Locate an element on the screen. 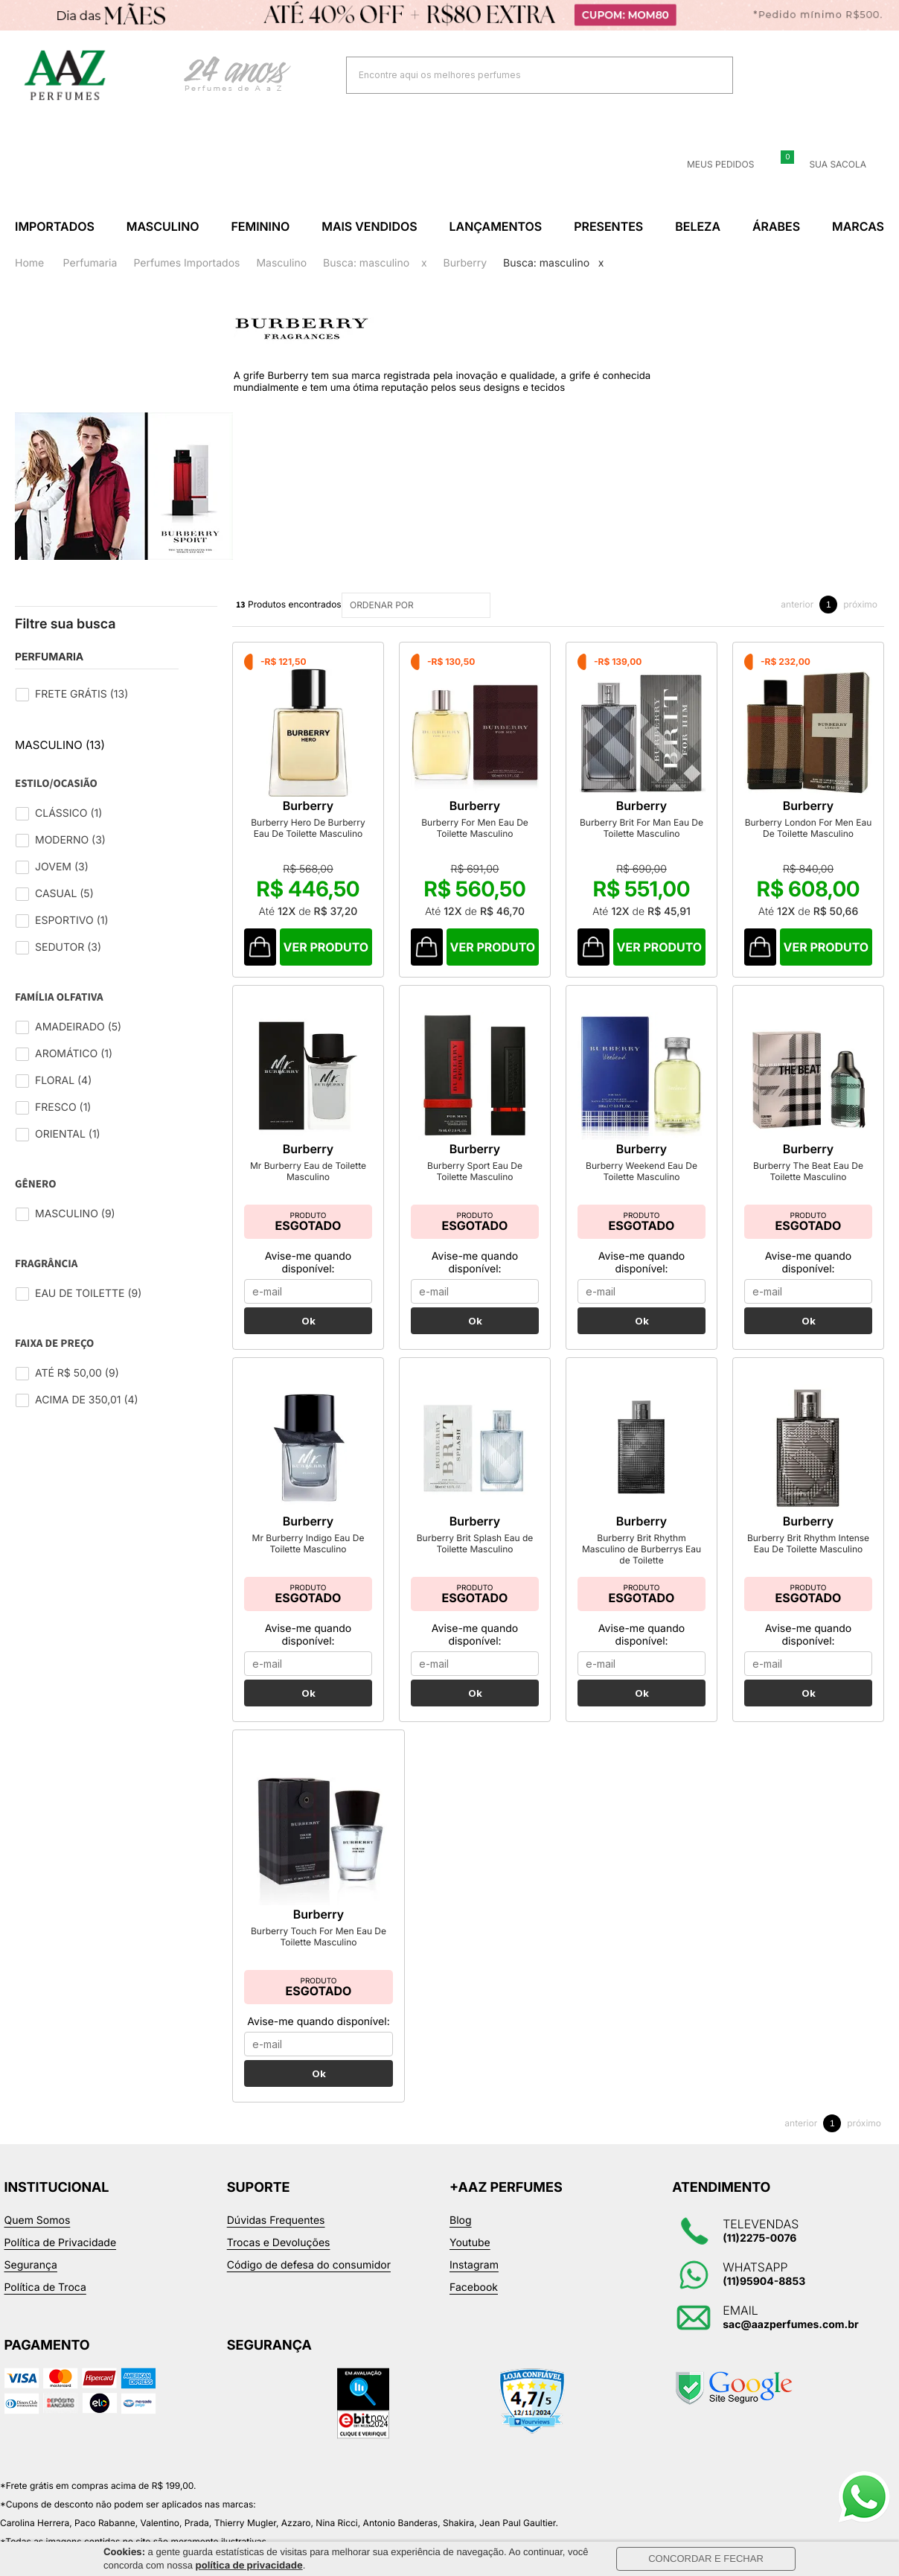 The width and height of the screenshot is (899, 2576). [textbox] is located at coordinates (521, 74).